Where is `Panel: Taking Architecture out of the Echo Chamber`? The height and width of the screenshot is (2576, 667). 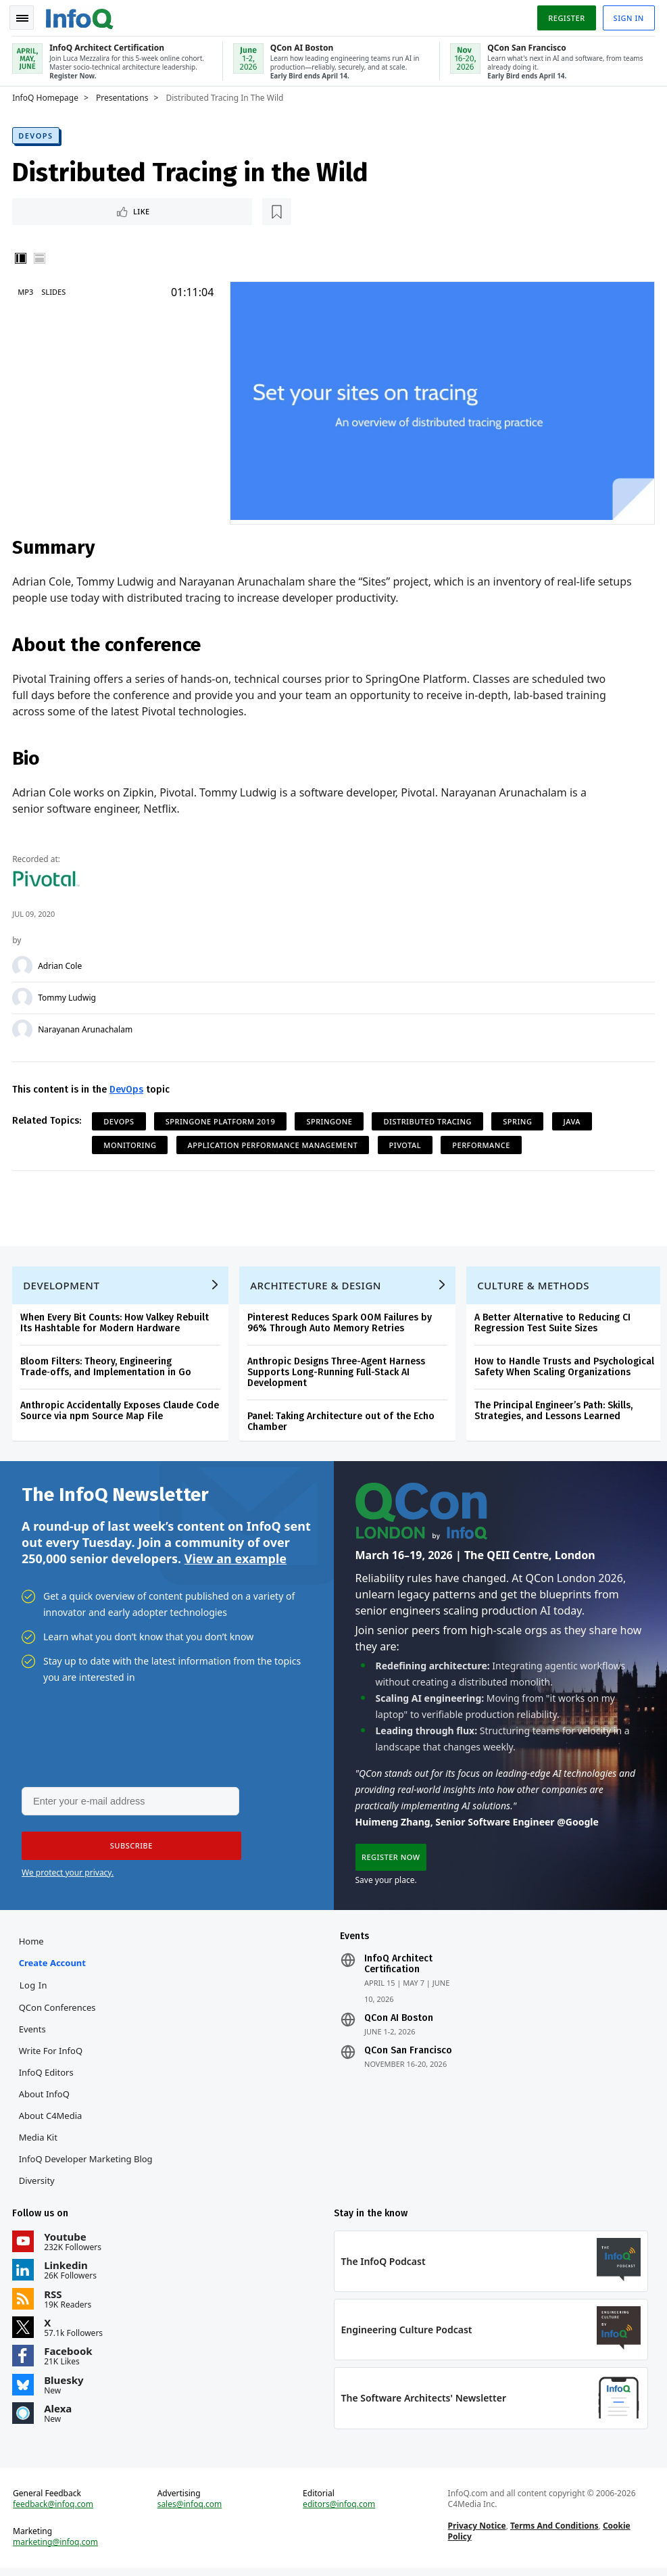 Panel: Taking Architecture out of the Echo Chamber is located at coordinates (342, 1421).